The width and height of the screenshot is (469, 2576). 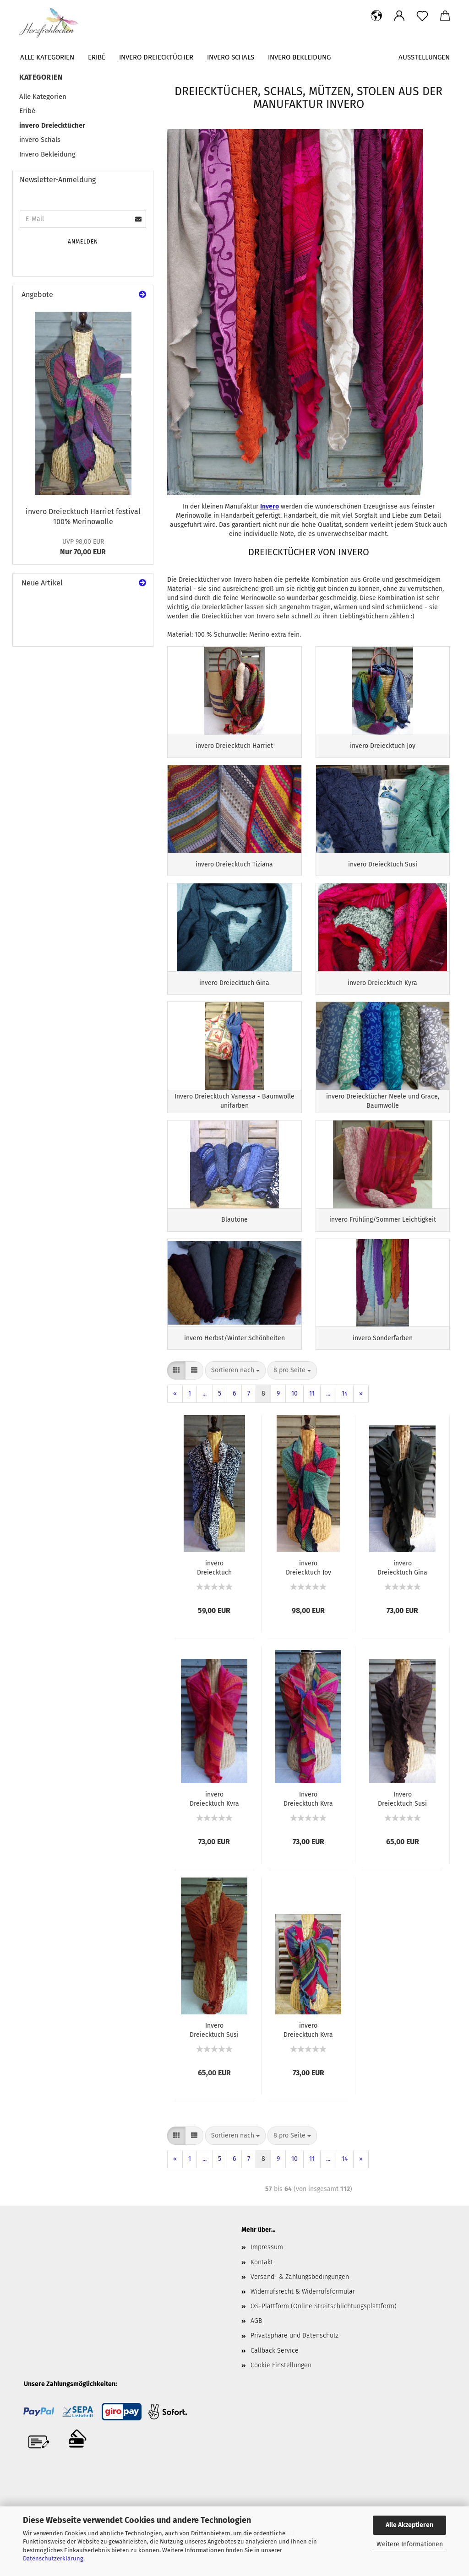 What do you see at coordinates (300, 2294) in the screenshot?
I see `Versand- & Zahlungsbedingungen` at bounding box center [300, 2294].